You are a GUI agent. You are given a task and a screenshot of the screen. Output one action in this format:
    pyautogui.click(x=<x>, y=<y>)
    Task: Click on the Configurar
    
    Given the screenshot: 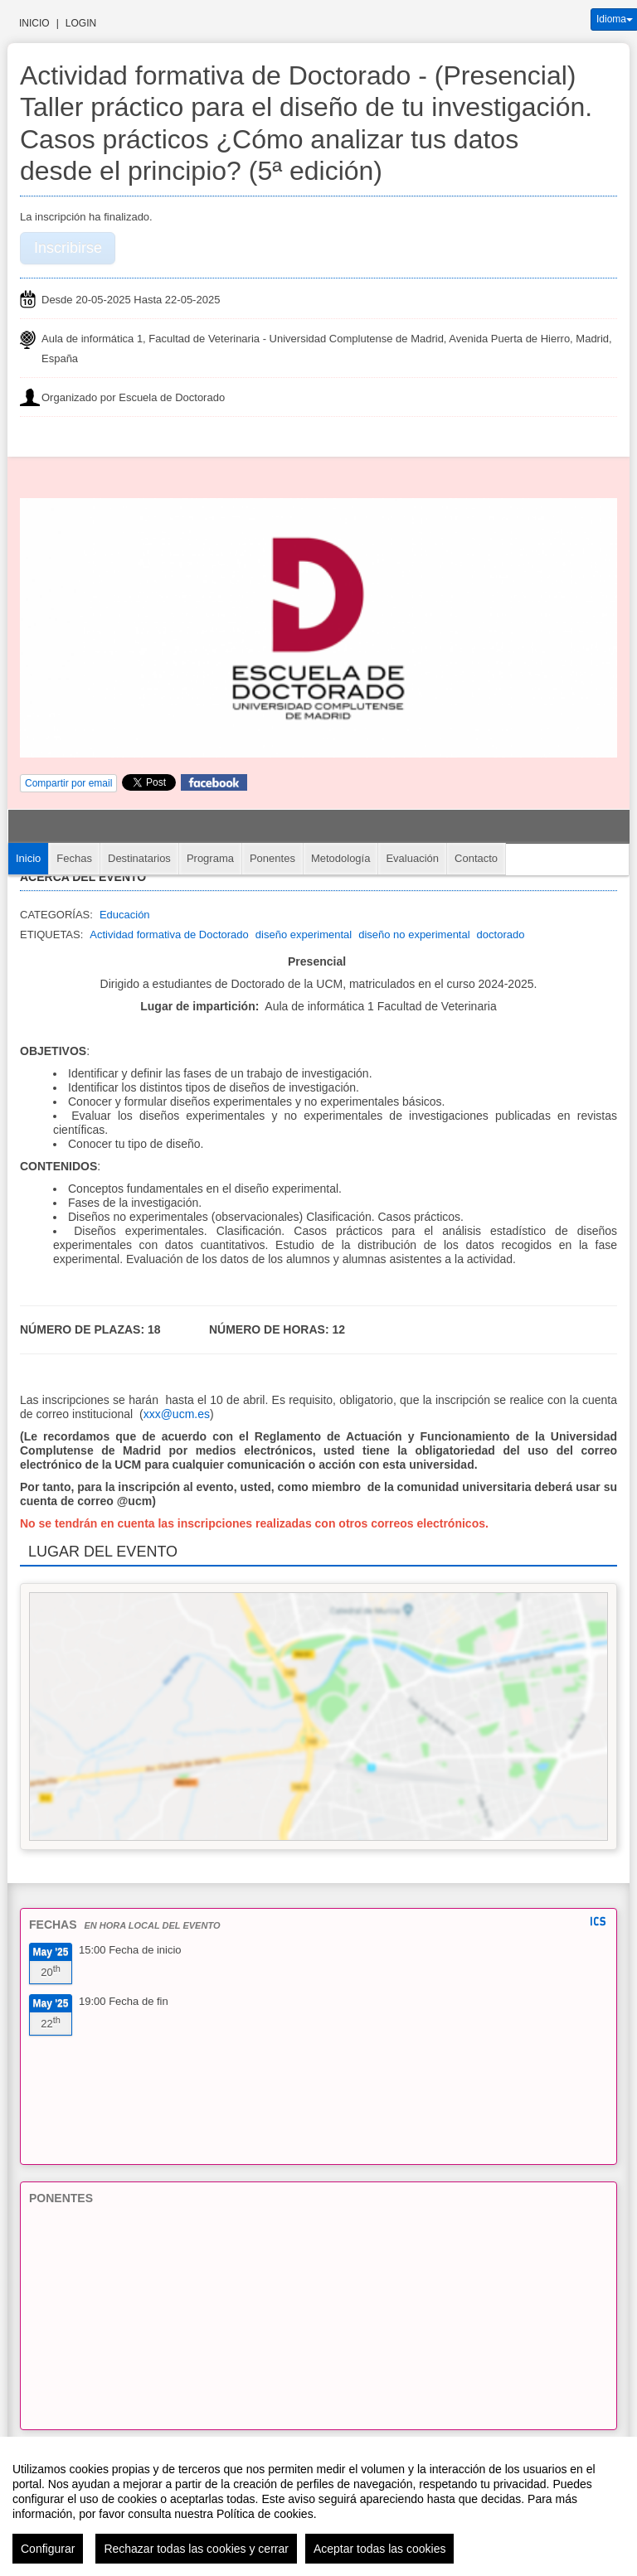 What is the action you would take?
    pyautogui.click(x=48, y=2548)
    